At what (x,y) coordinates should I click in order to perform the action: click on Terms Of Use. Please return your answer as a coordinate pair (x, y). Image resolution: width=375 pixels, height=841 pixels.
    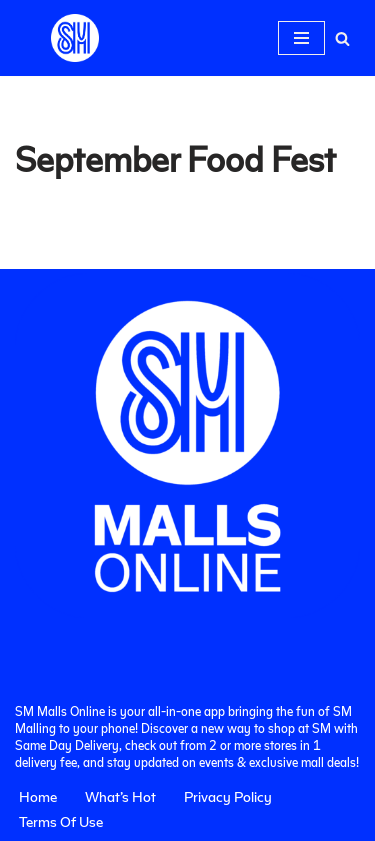
    Looking at the image, I should click on (61, 821).